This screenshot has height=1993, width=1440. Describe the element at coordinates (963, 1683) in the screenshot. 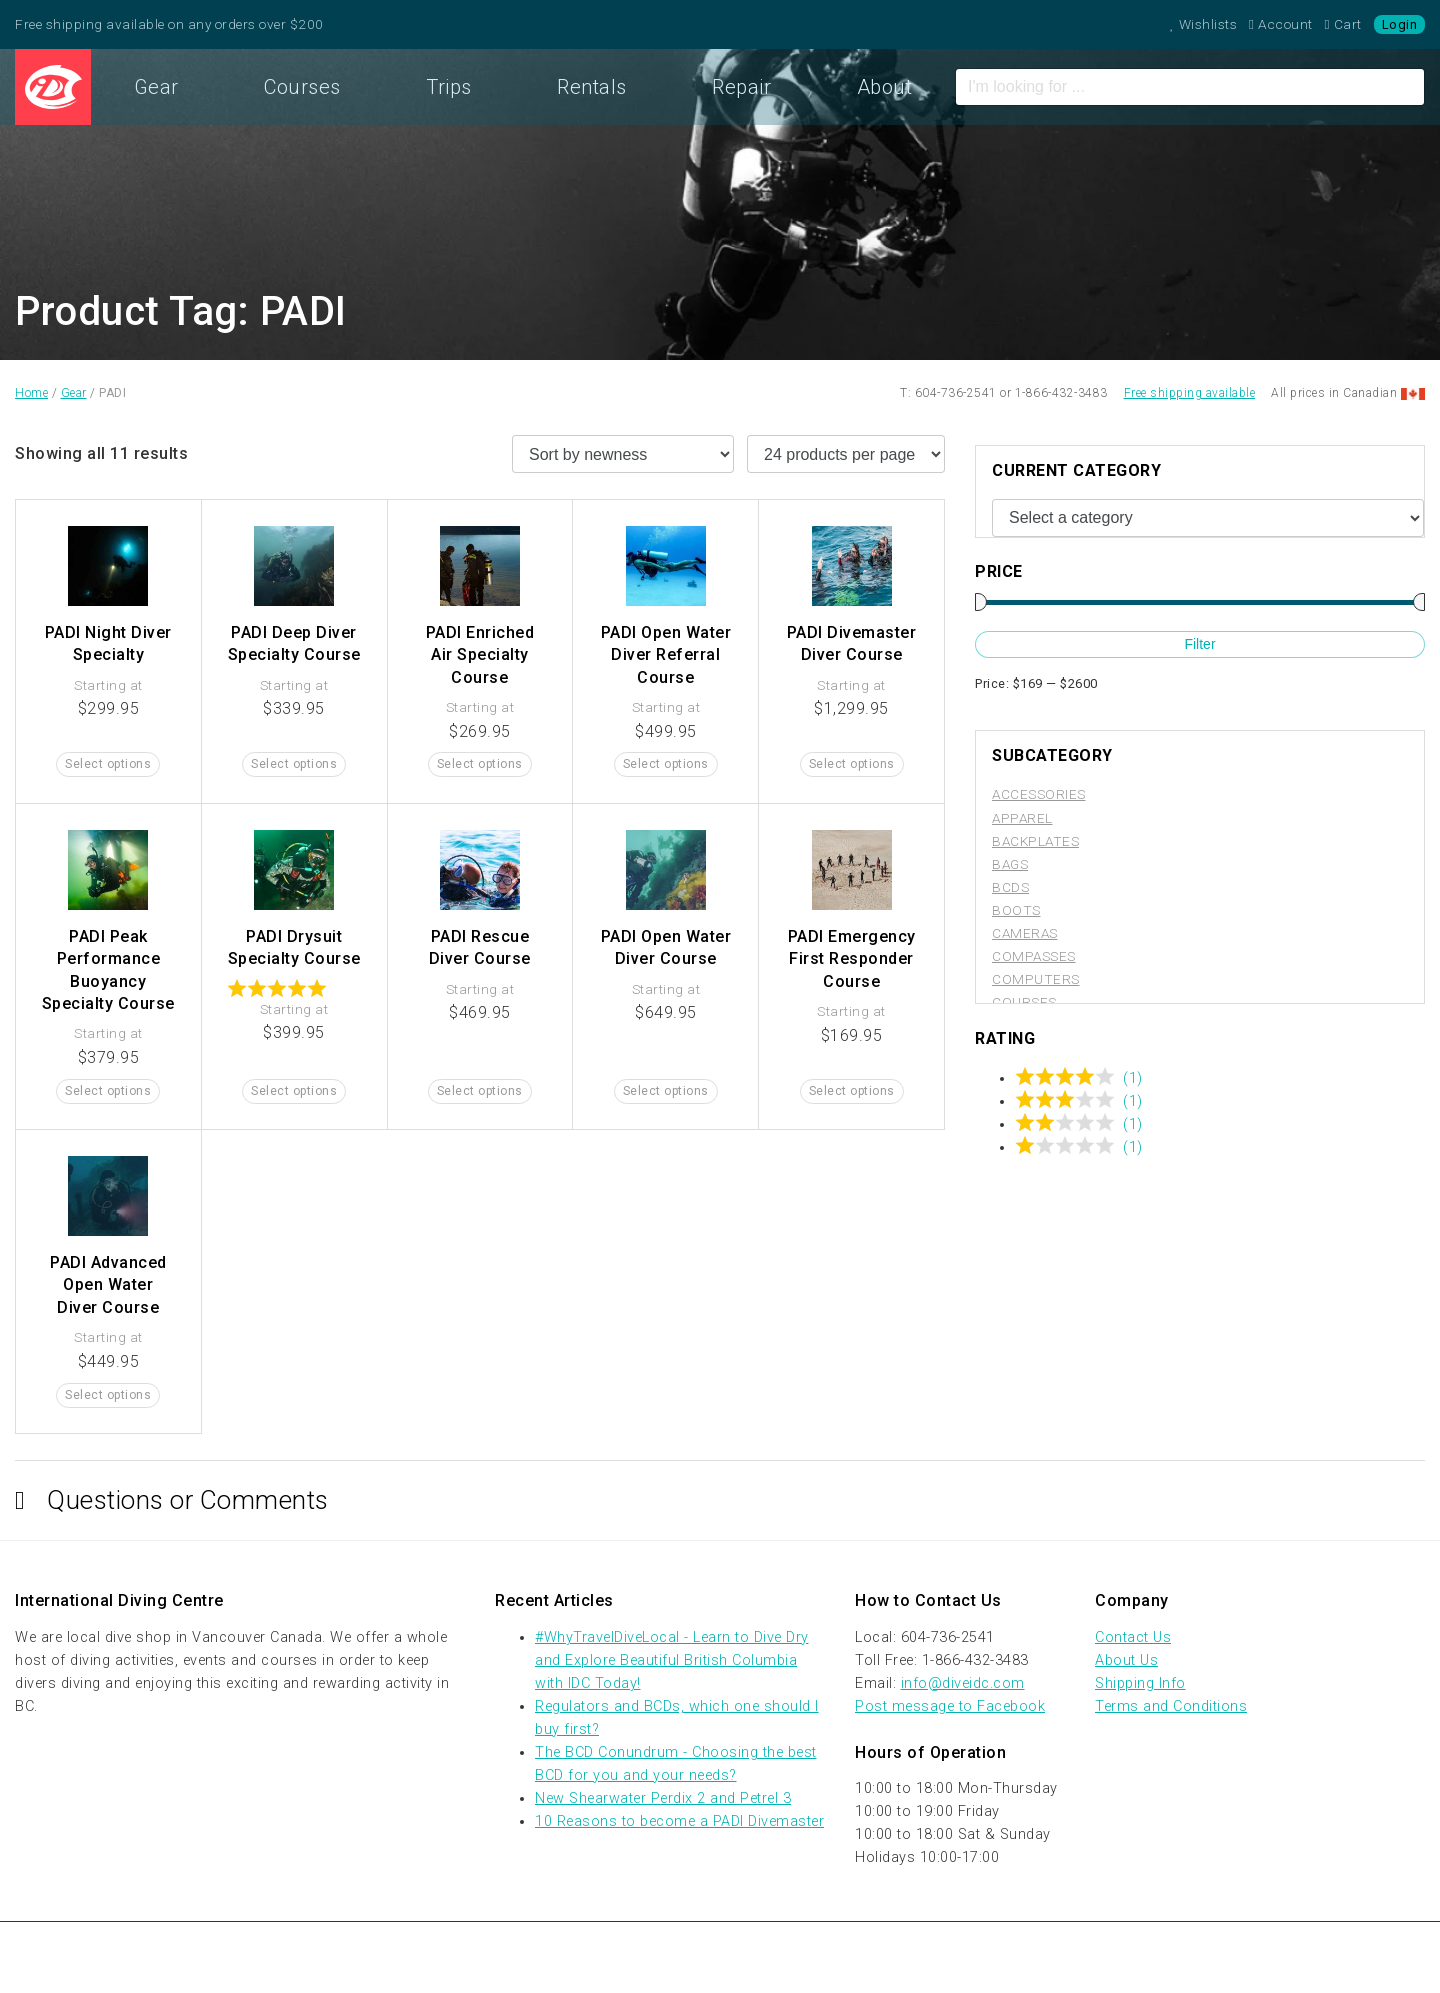

I see `info@diveidc.com` at that location.